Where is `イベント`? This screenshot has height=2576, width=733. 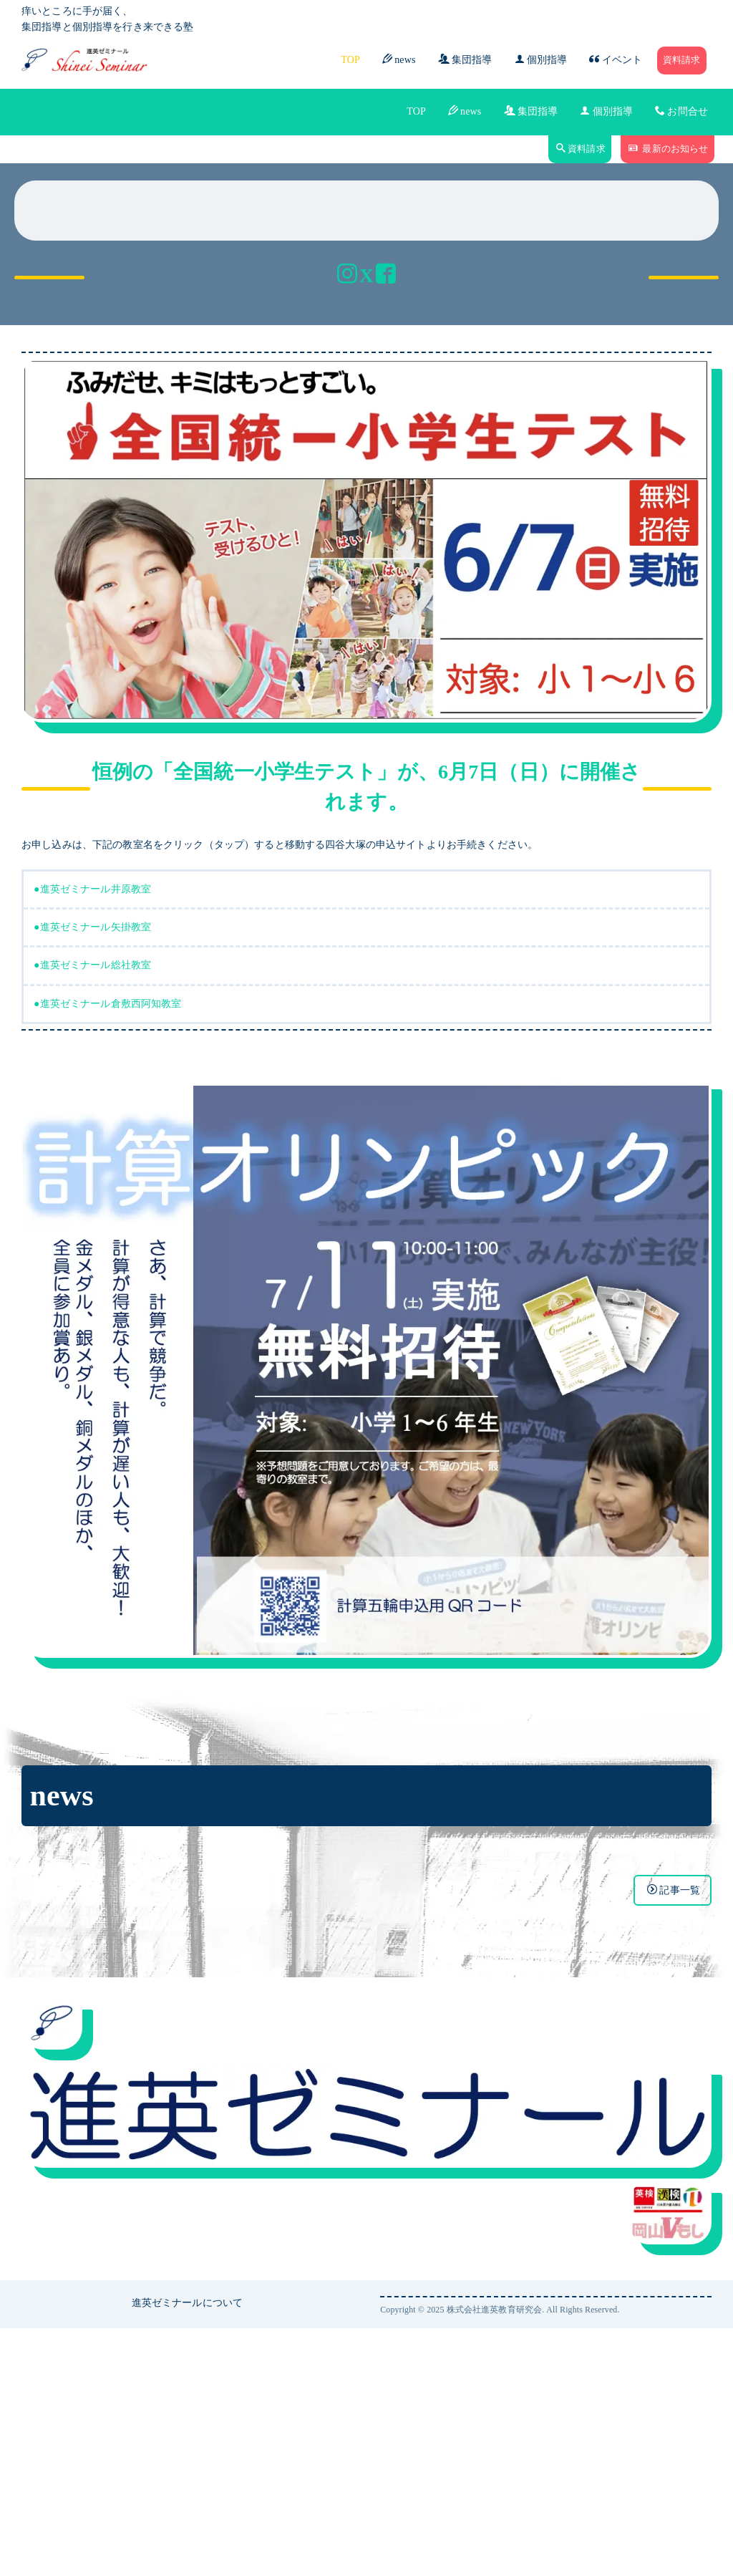 イベント is located at coordinates (615, 59).